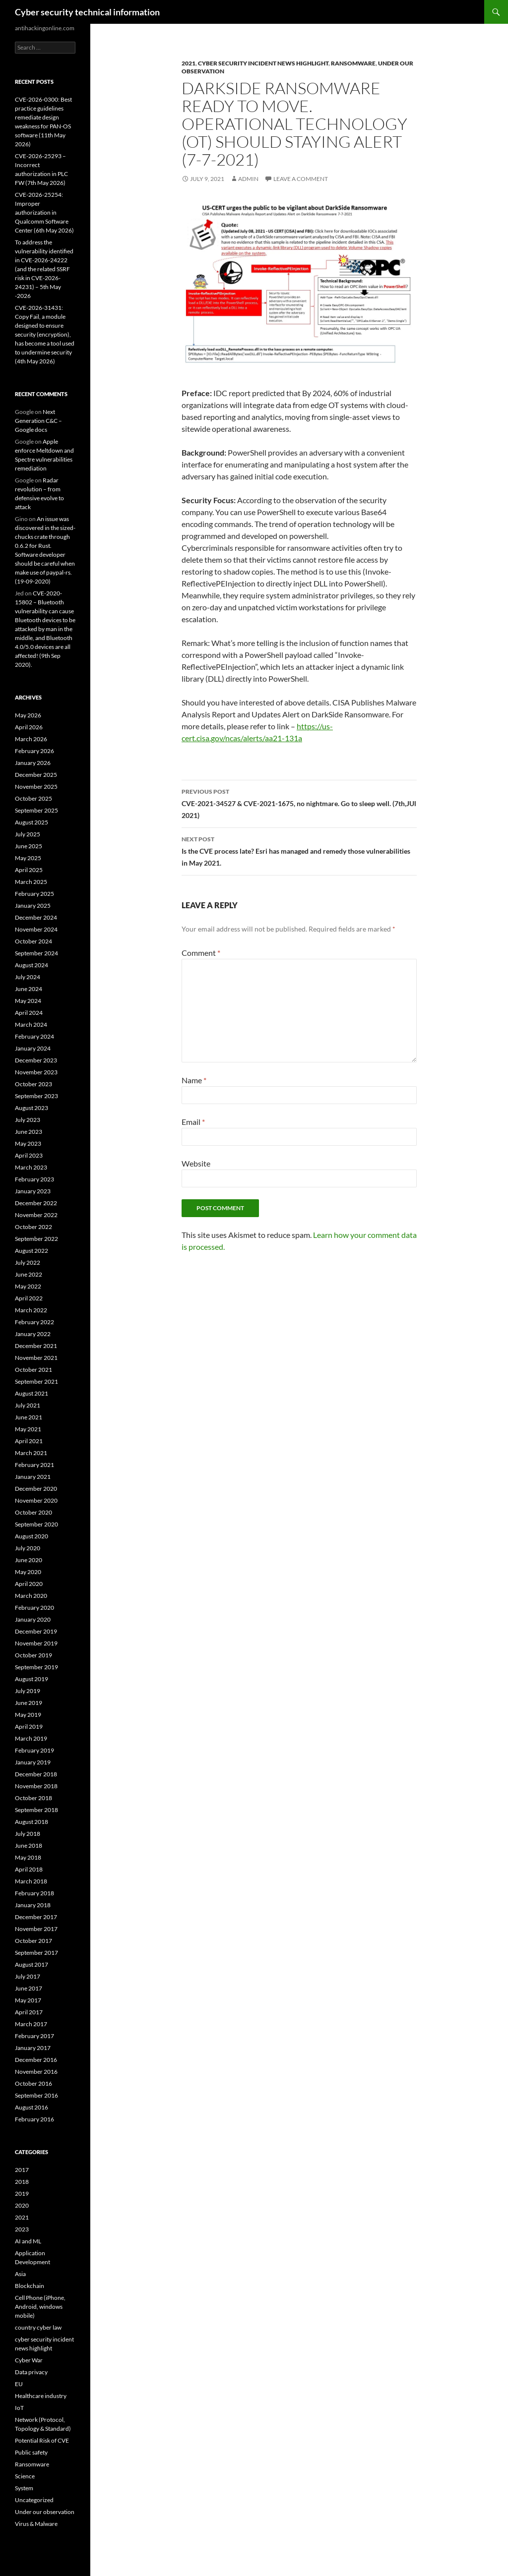  Describe the element at coordinates (33, 941) in the screenshot. I see `October 2024` at that location.